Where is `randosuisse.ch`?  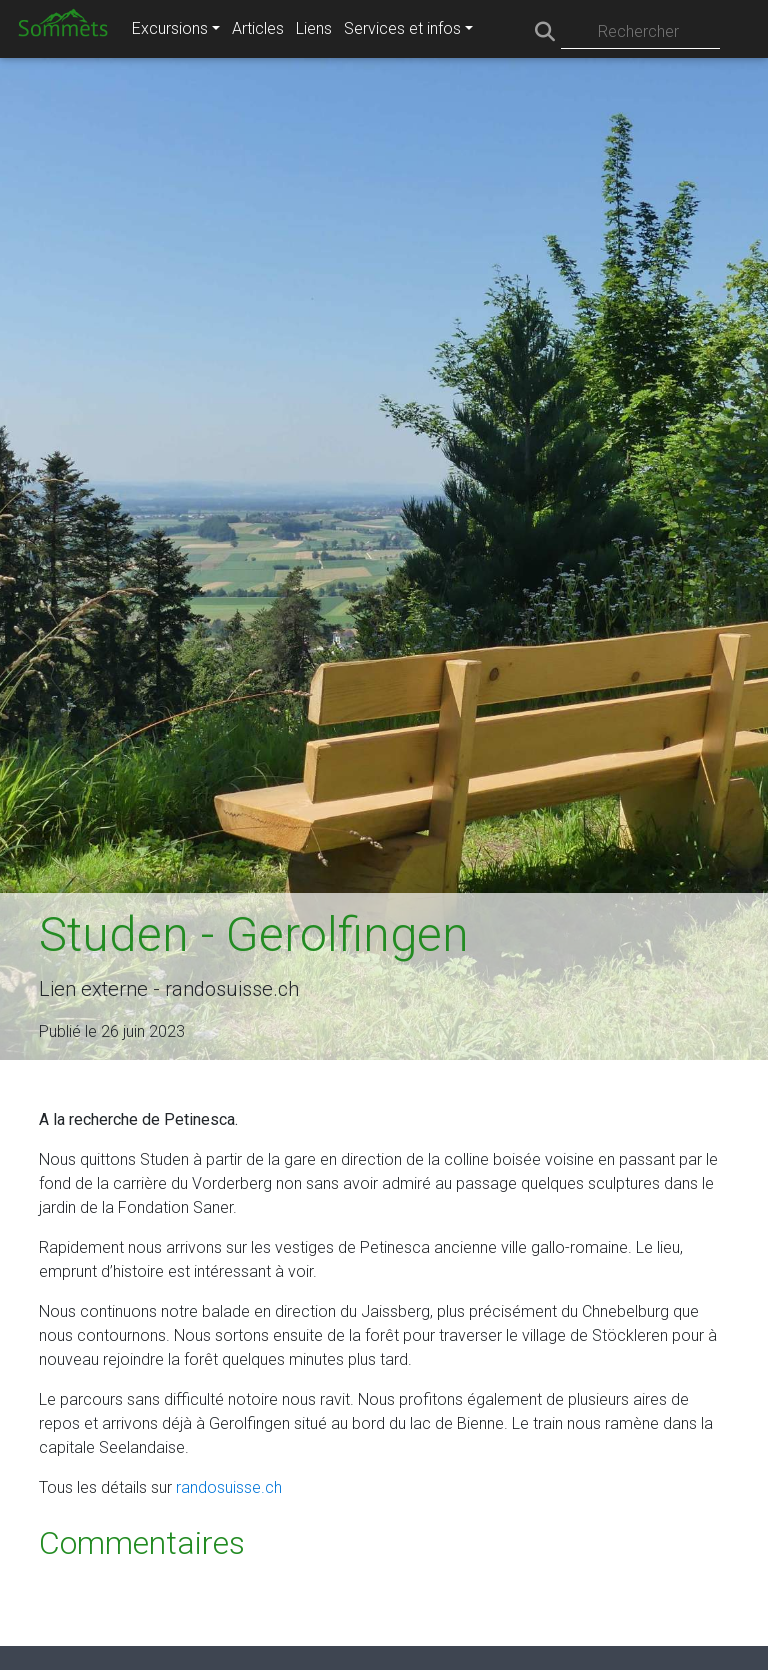 randosuisse.ch is located at coordinates (229, 1487).